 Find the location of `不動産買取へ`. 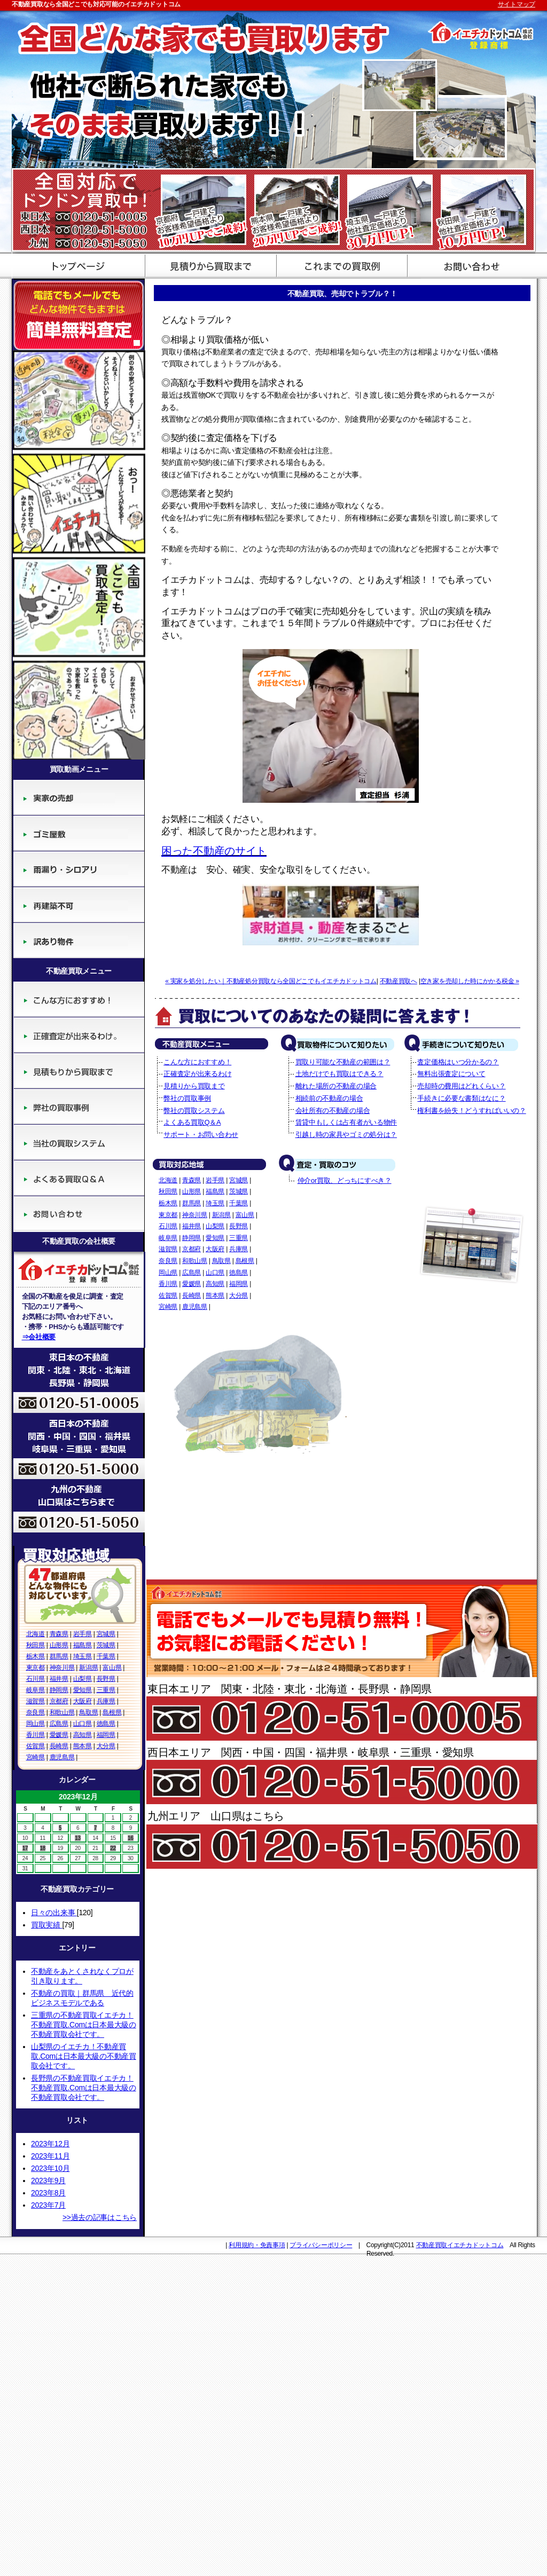

不動産買取へ is located at coordinates (398, 981).